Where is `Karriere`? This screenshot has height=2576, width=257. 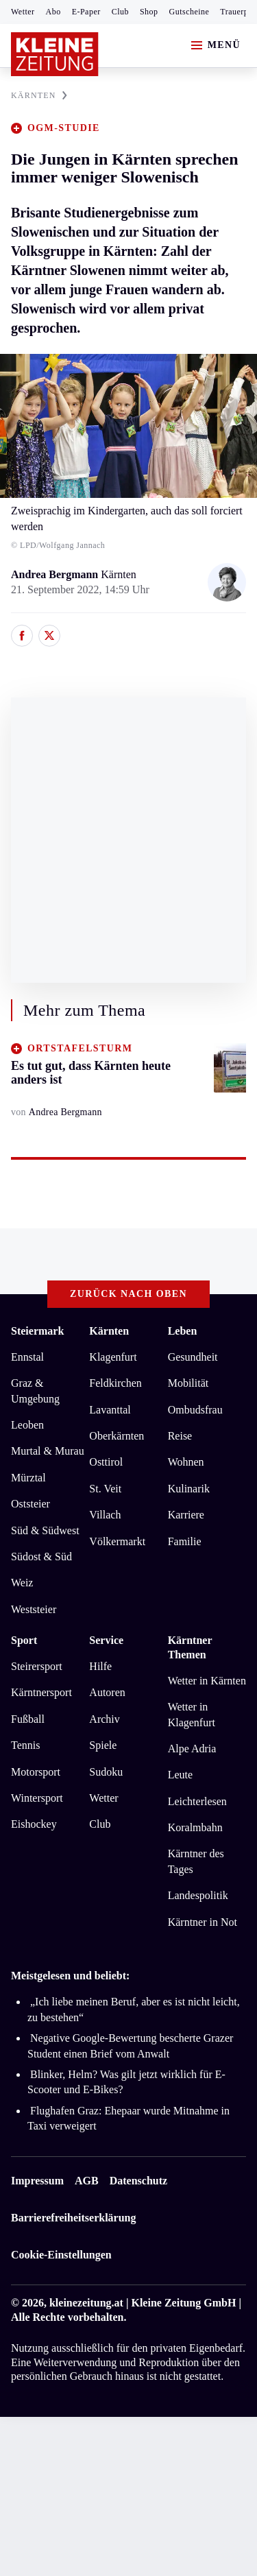
Karriere is located at coordinates (186, 1514).